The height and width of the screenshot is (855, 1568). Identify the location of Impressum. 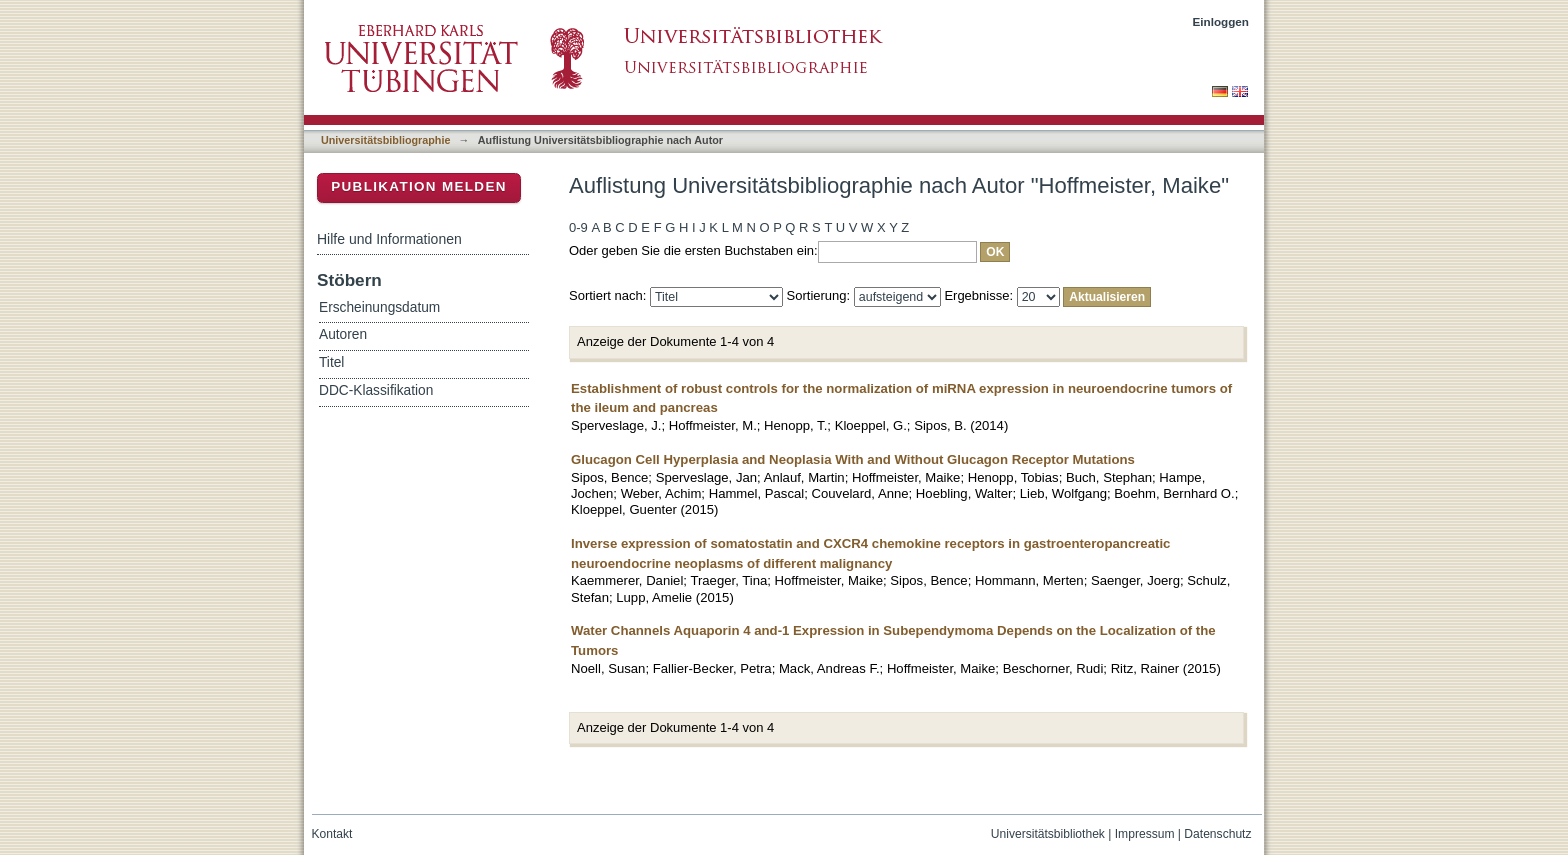
(1145, 834).